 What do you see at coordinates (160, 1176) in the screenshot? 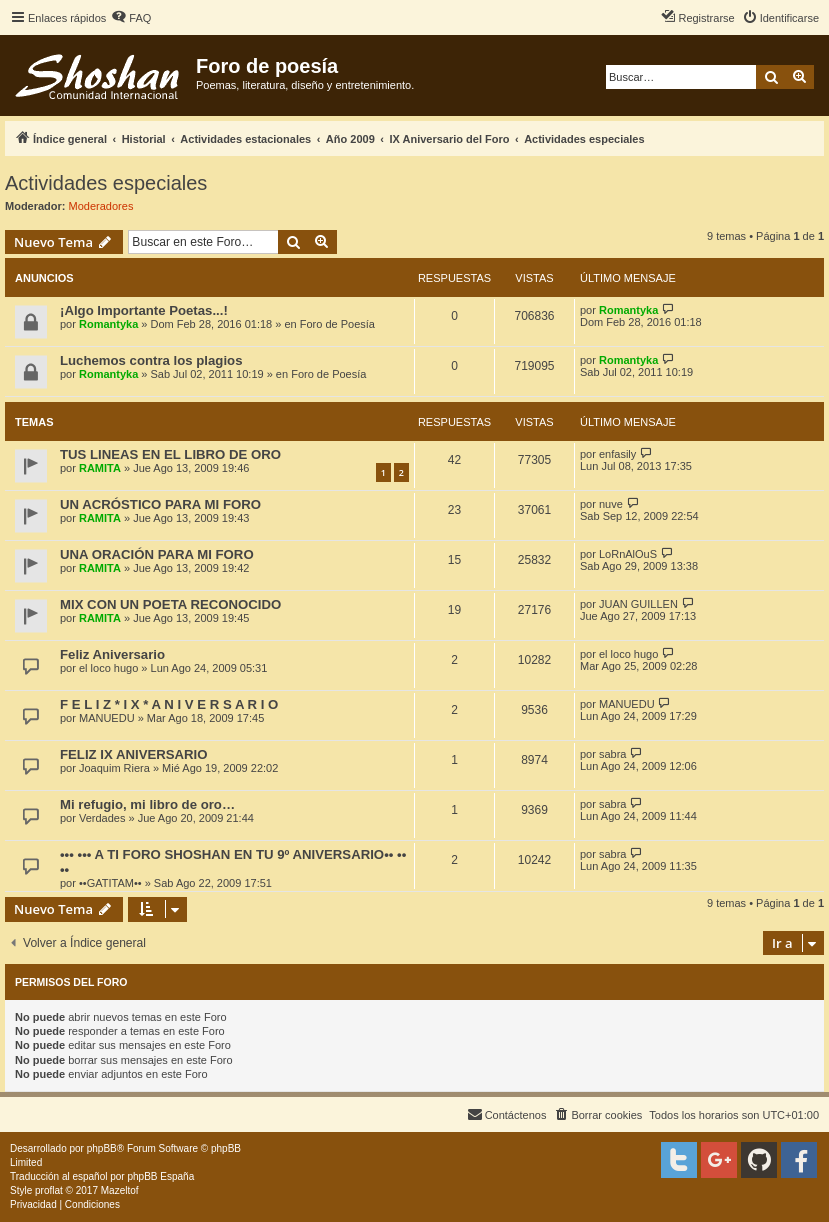
I see `phpBB España` at bounding box center [160, 1176].